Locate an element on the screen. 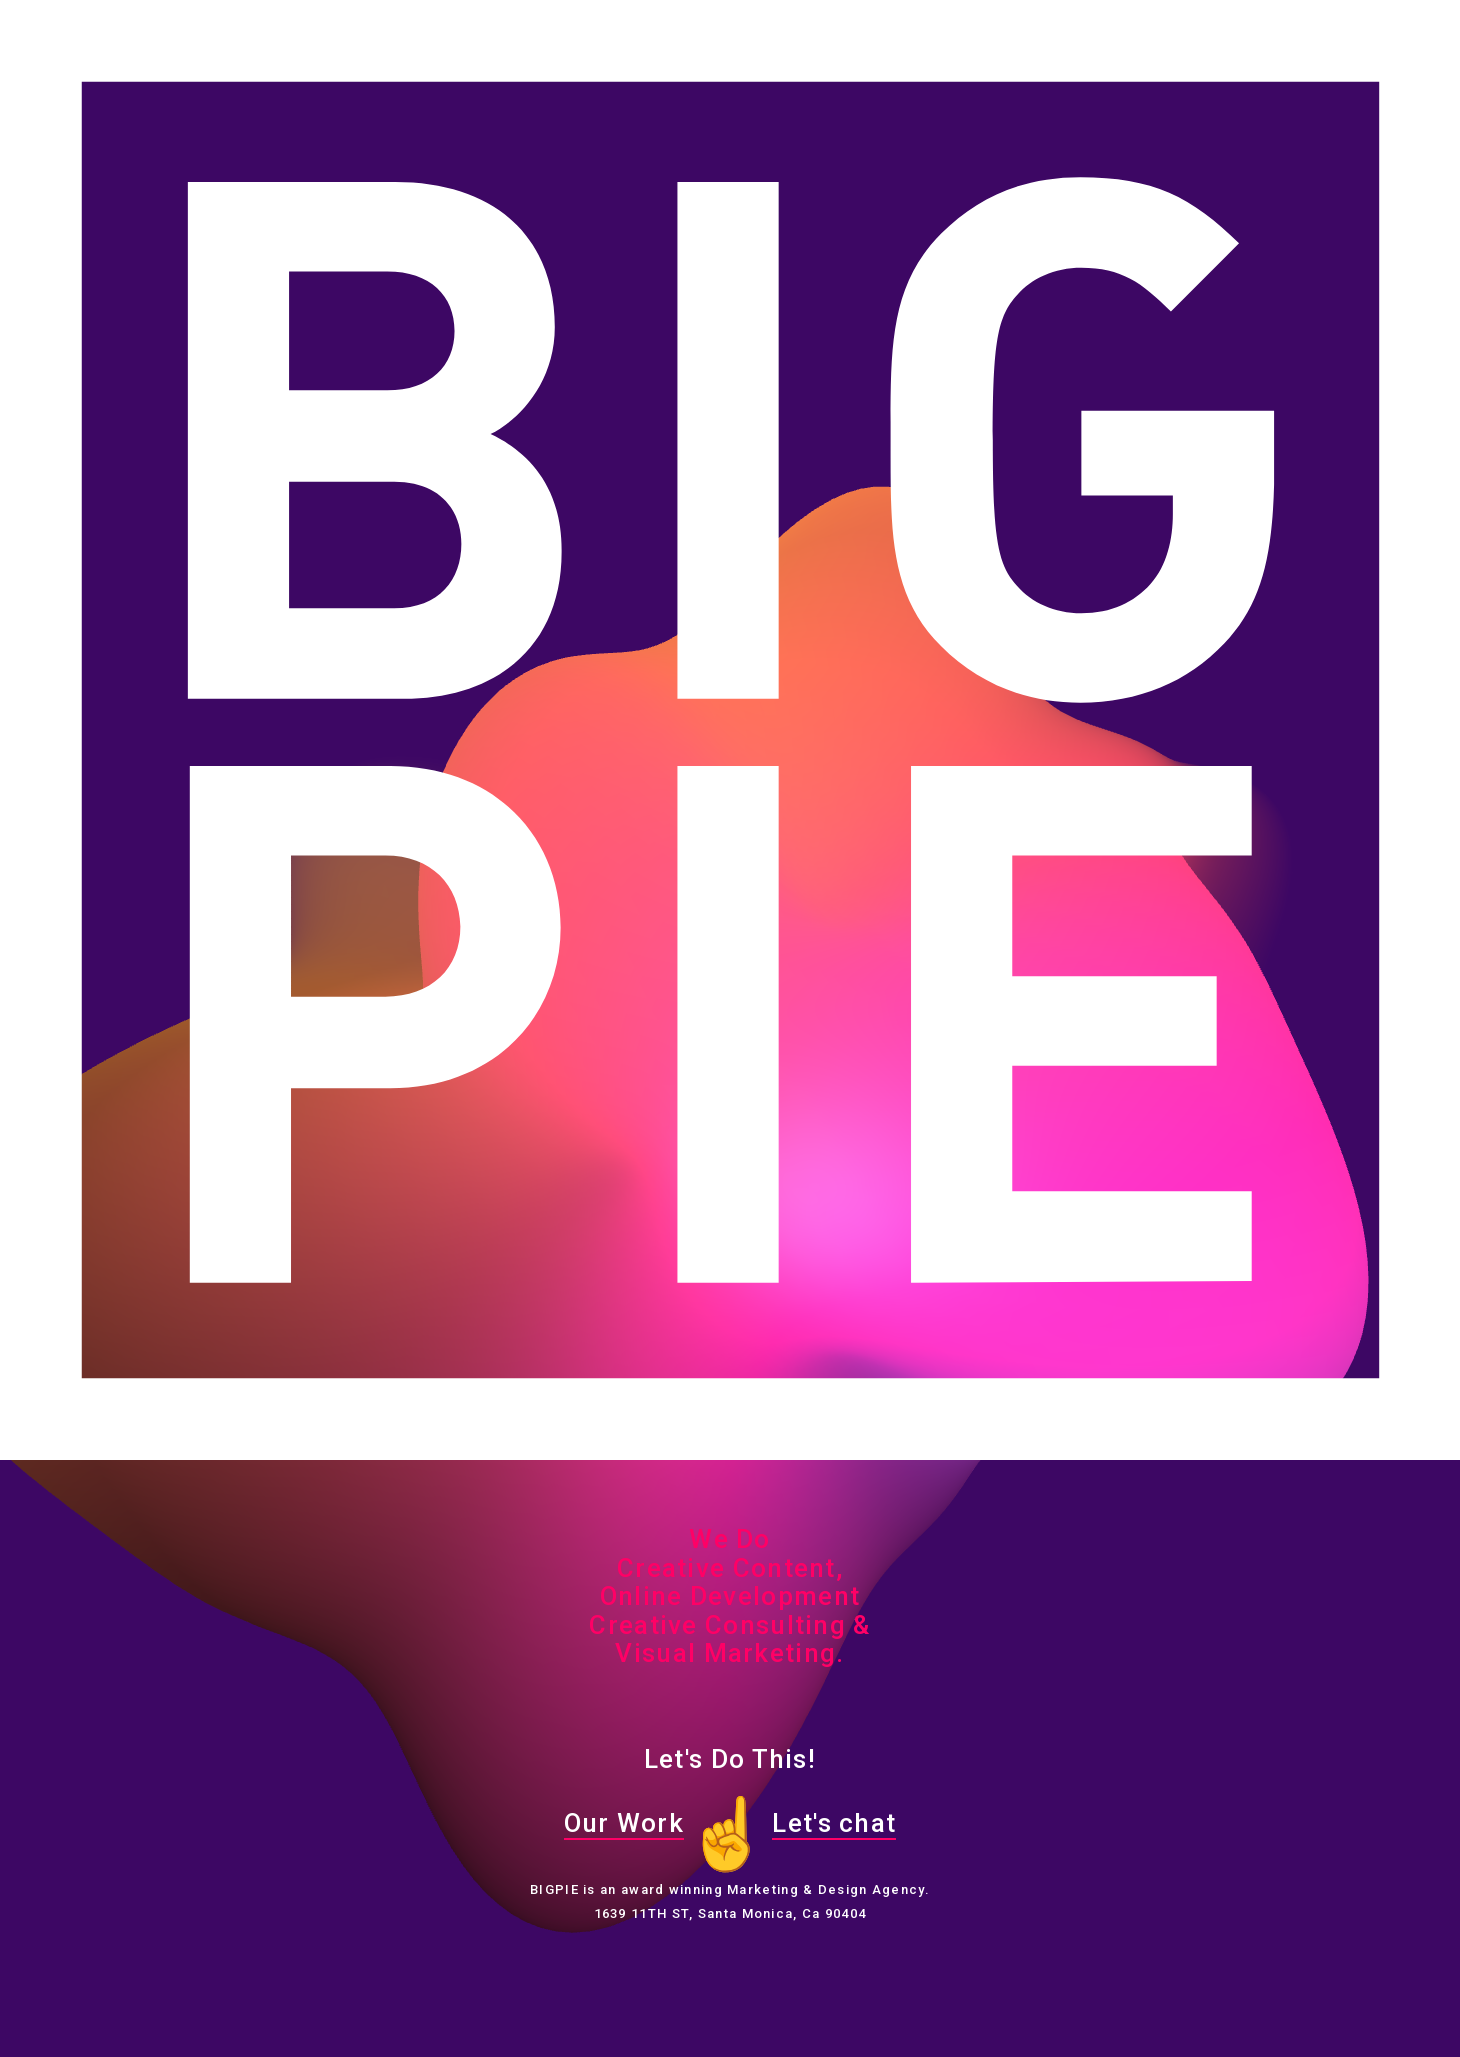 This screenshot has height=2057, width=1460. Our Work is located at coordinates (624, 1823).